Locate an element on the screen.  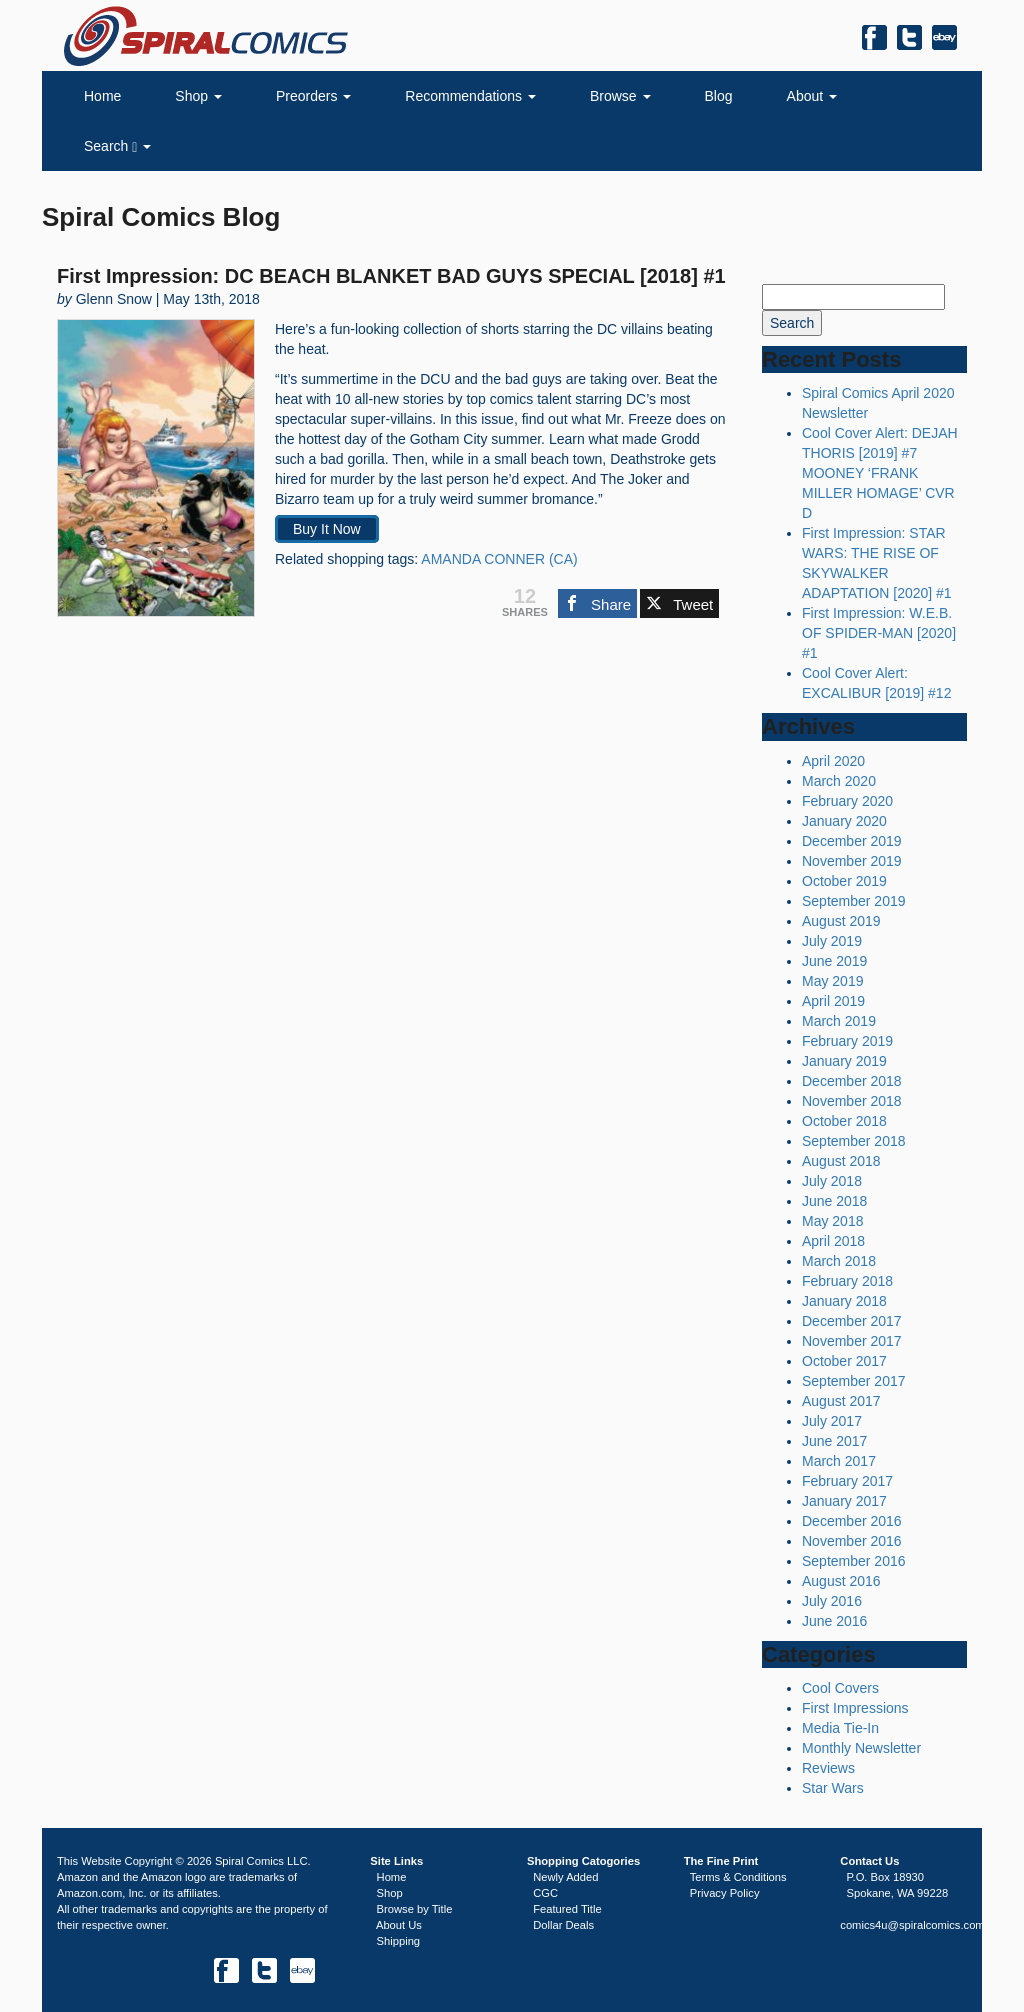
Browse is located at coordinates (620, 96).